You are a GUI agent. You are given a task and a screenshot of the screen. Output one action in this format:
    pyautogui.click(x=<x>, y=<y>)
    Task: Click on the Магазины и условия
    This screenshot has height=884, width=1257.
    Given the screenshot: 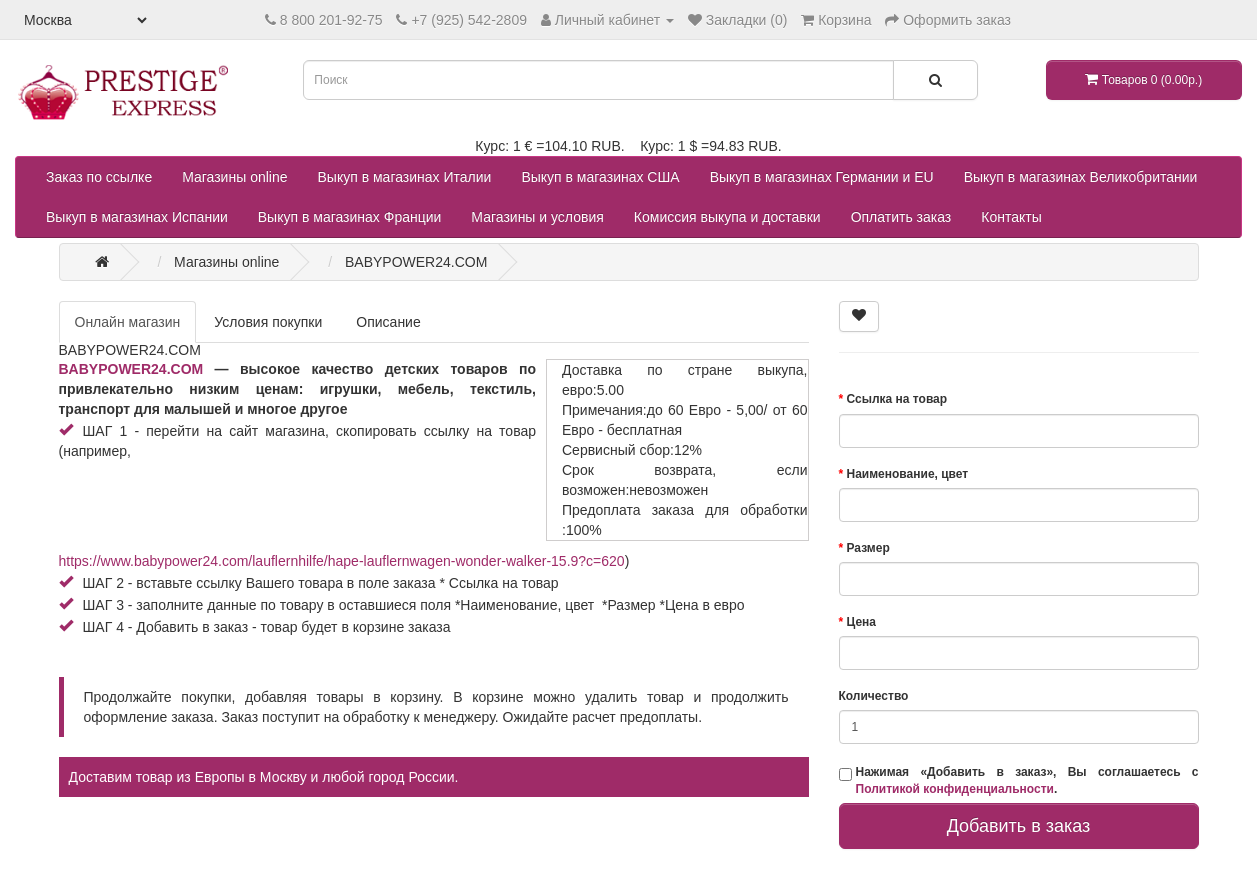 What is the action you would take?
    pyautogui.click(x=537, y=217)
    